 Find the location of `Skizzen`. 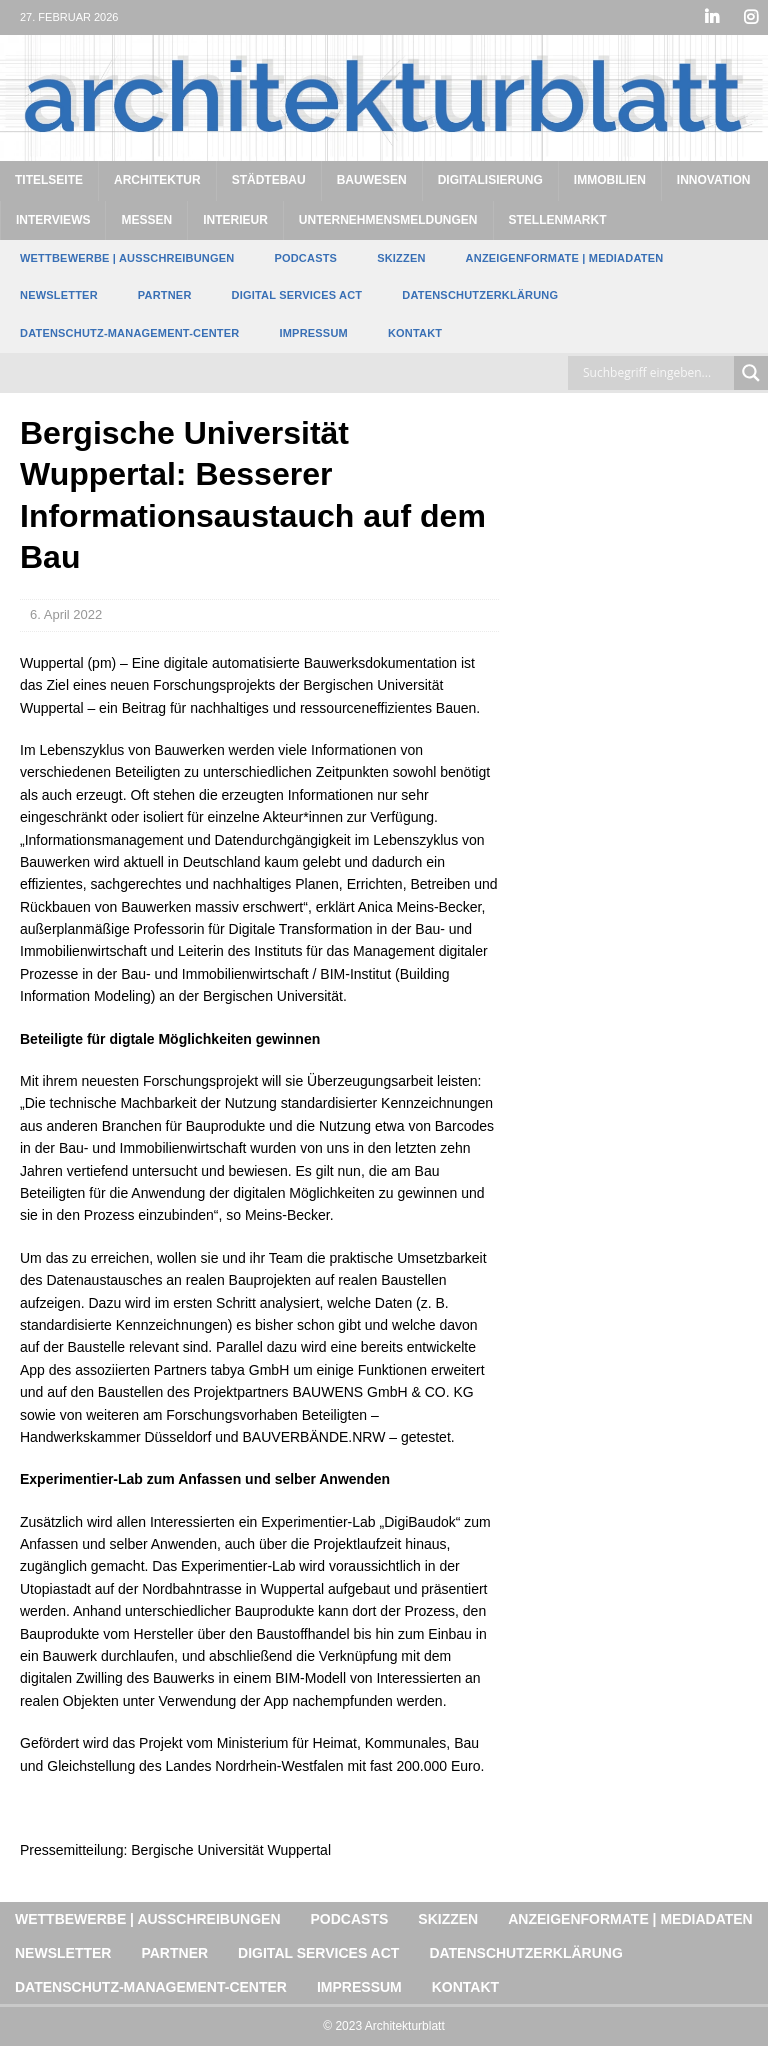

Skizzen is located at coordinates (401, 258).